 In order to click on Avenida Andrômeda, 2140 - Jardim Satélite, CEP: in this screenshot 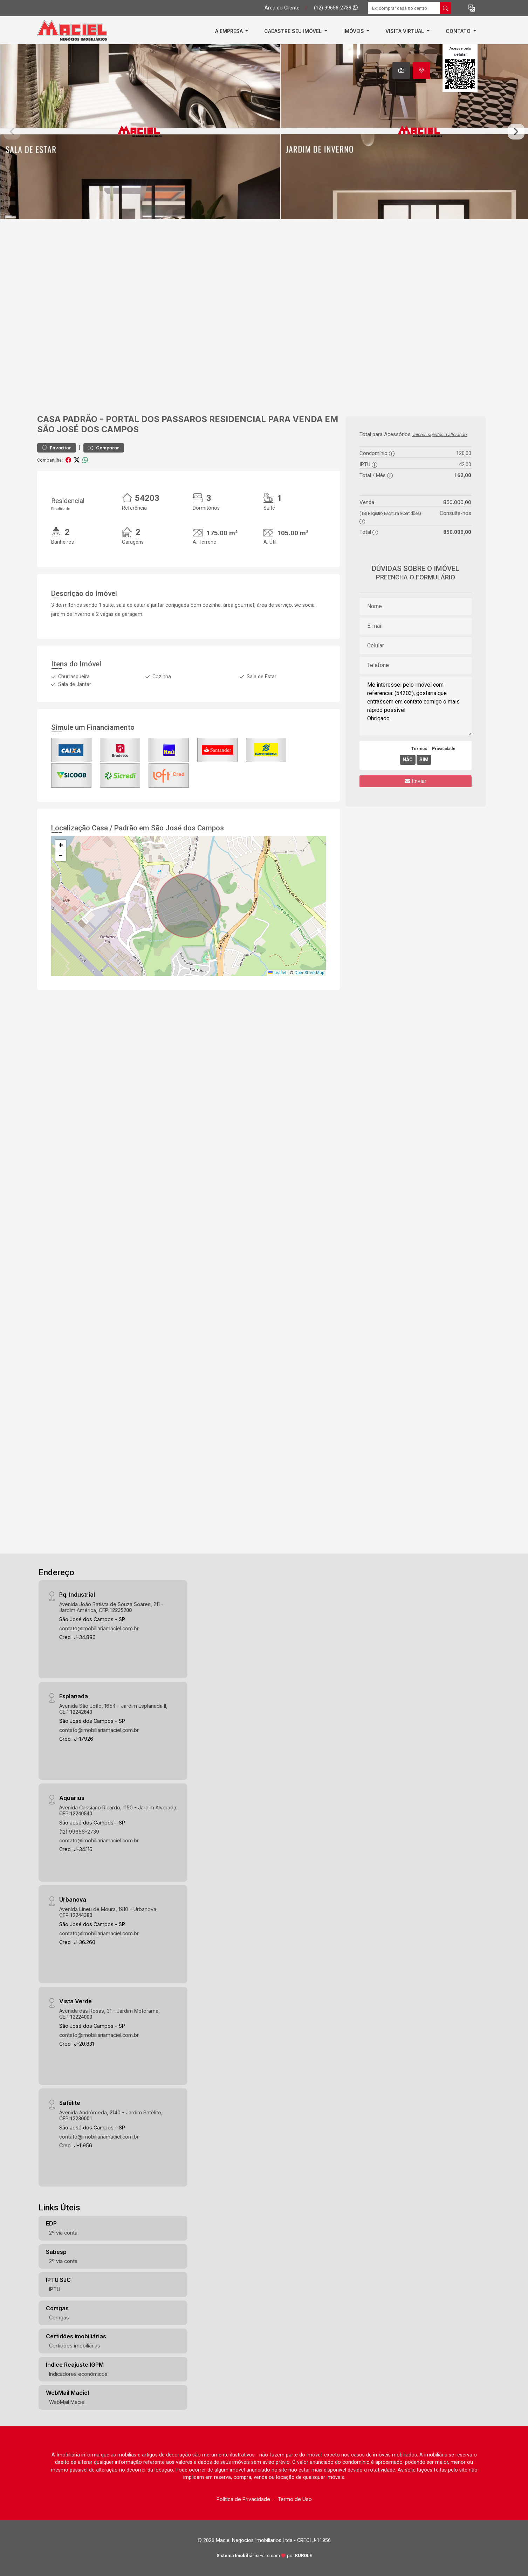, I will do `click(111, 2115)`.